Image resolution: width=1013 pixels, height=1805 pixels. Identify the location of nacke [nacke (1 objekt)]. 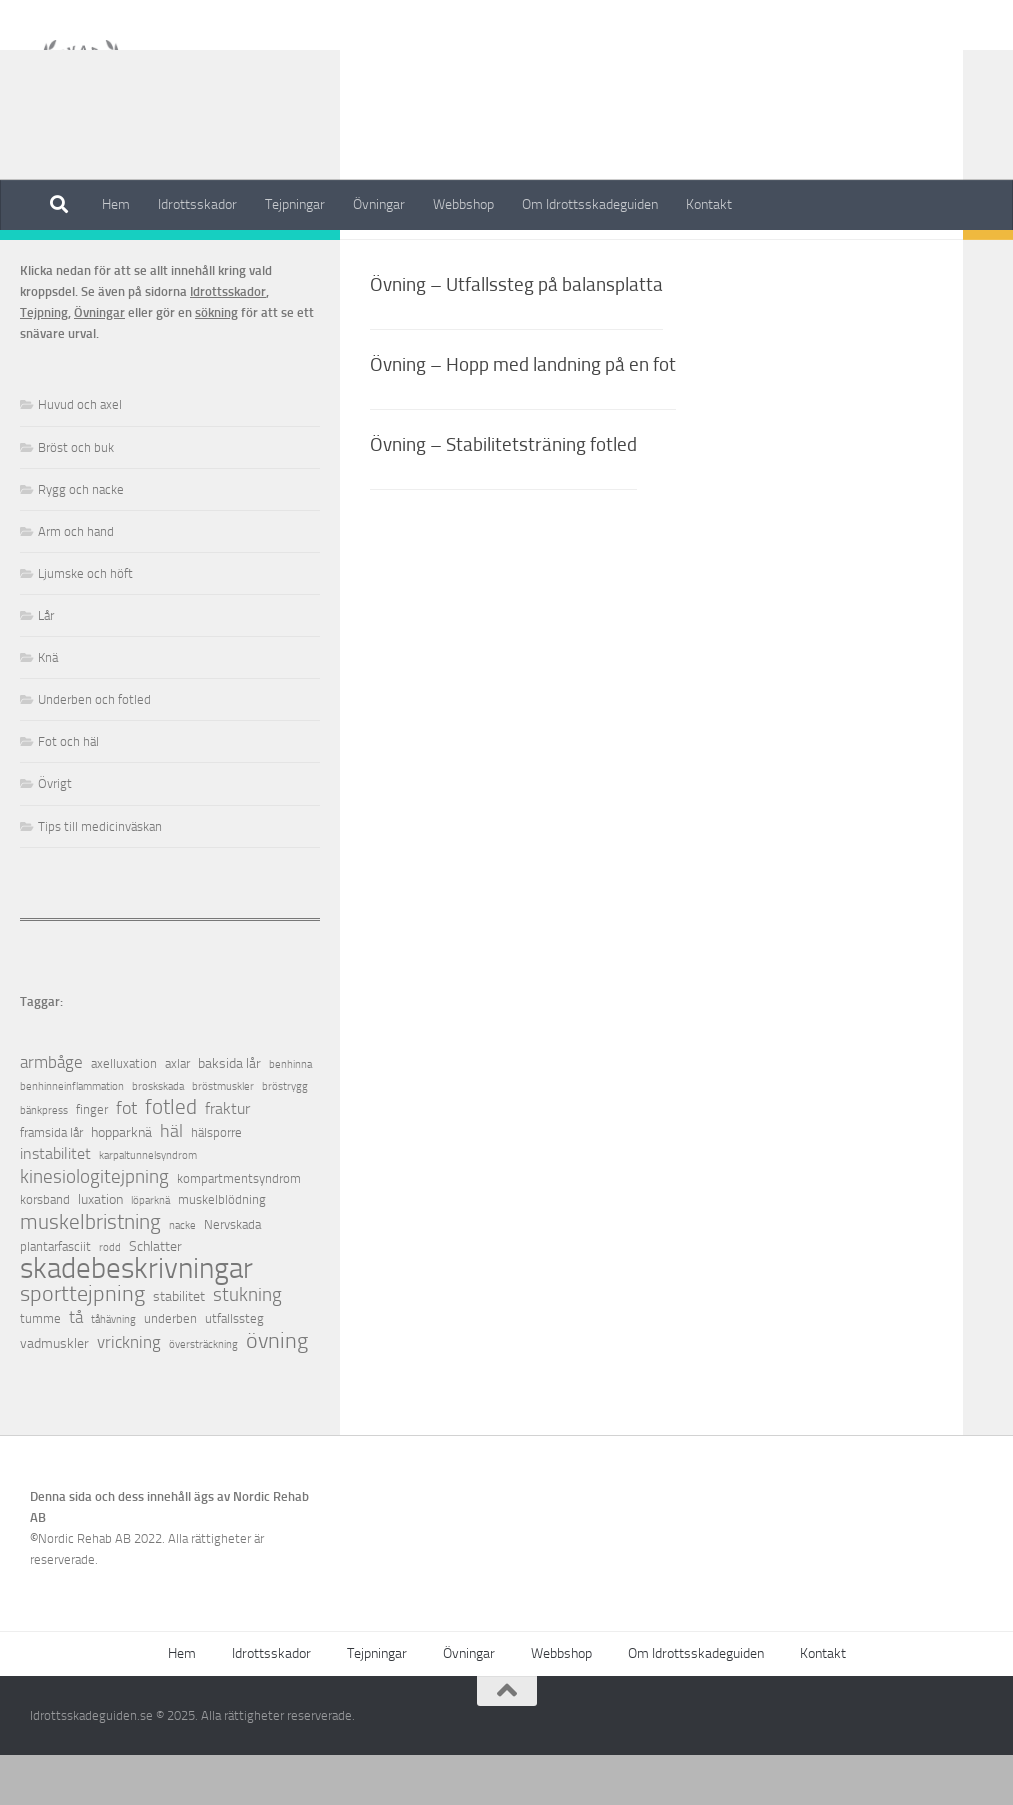
(182, 1275).